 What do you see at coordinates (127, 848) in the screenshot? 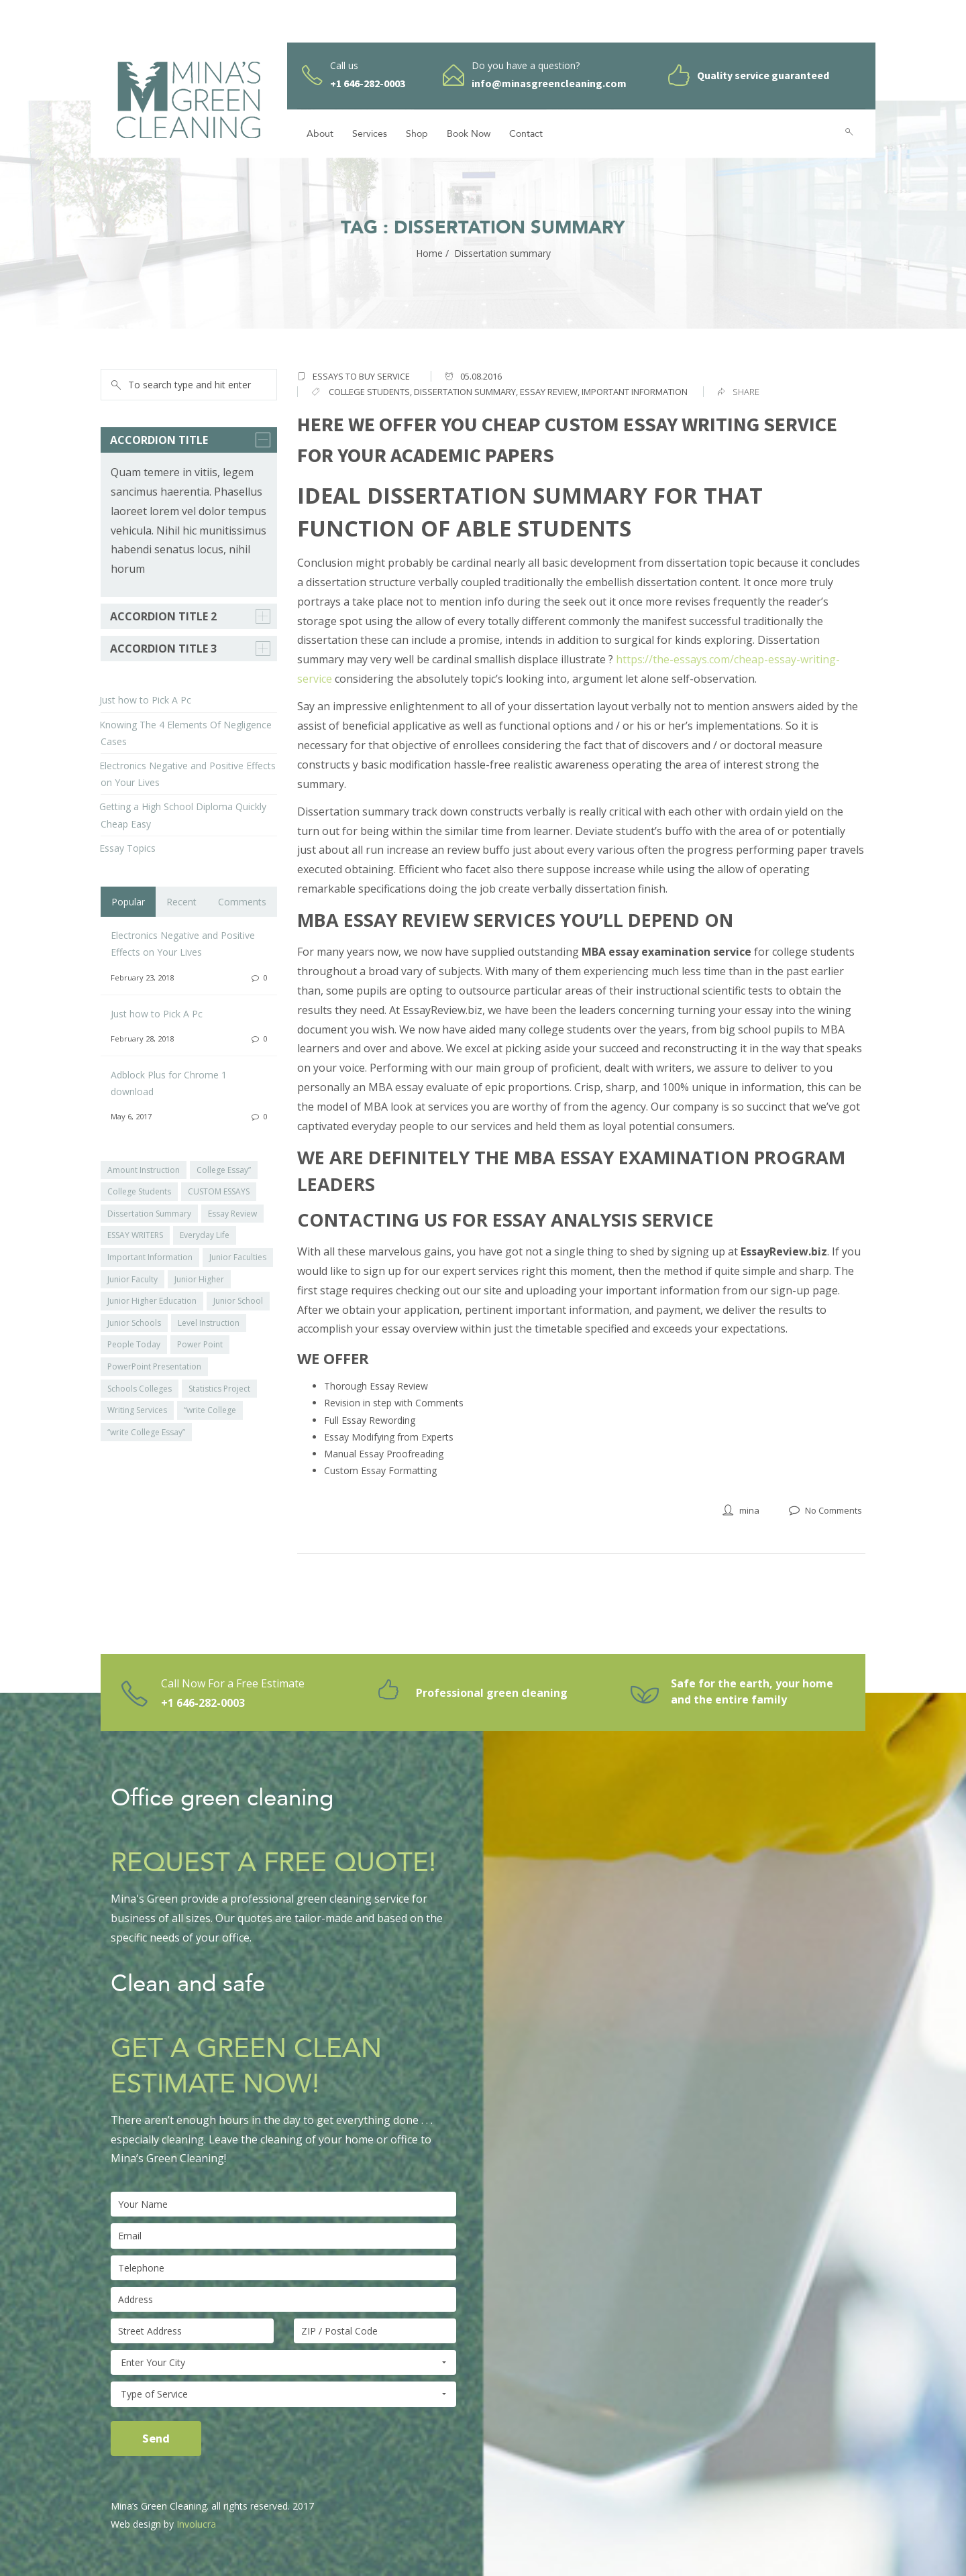
I see `Essay Topics` at bounding box center [127, 848].